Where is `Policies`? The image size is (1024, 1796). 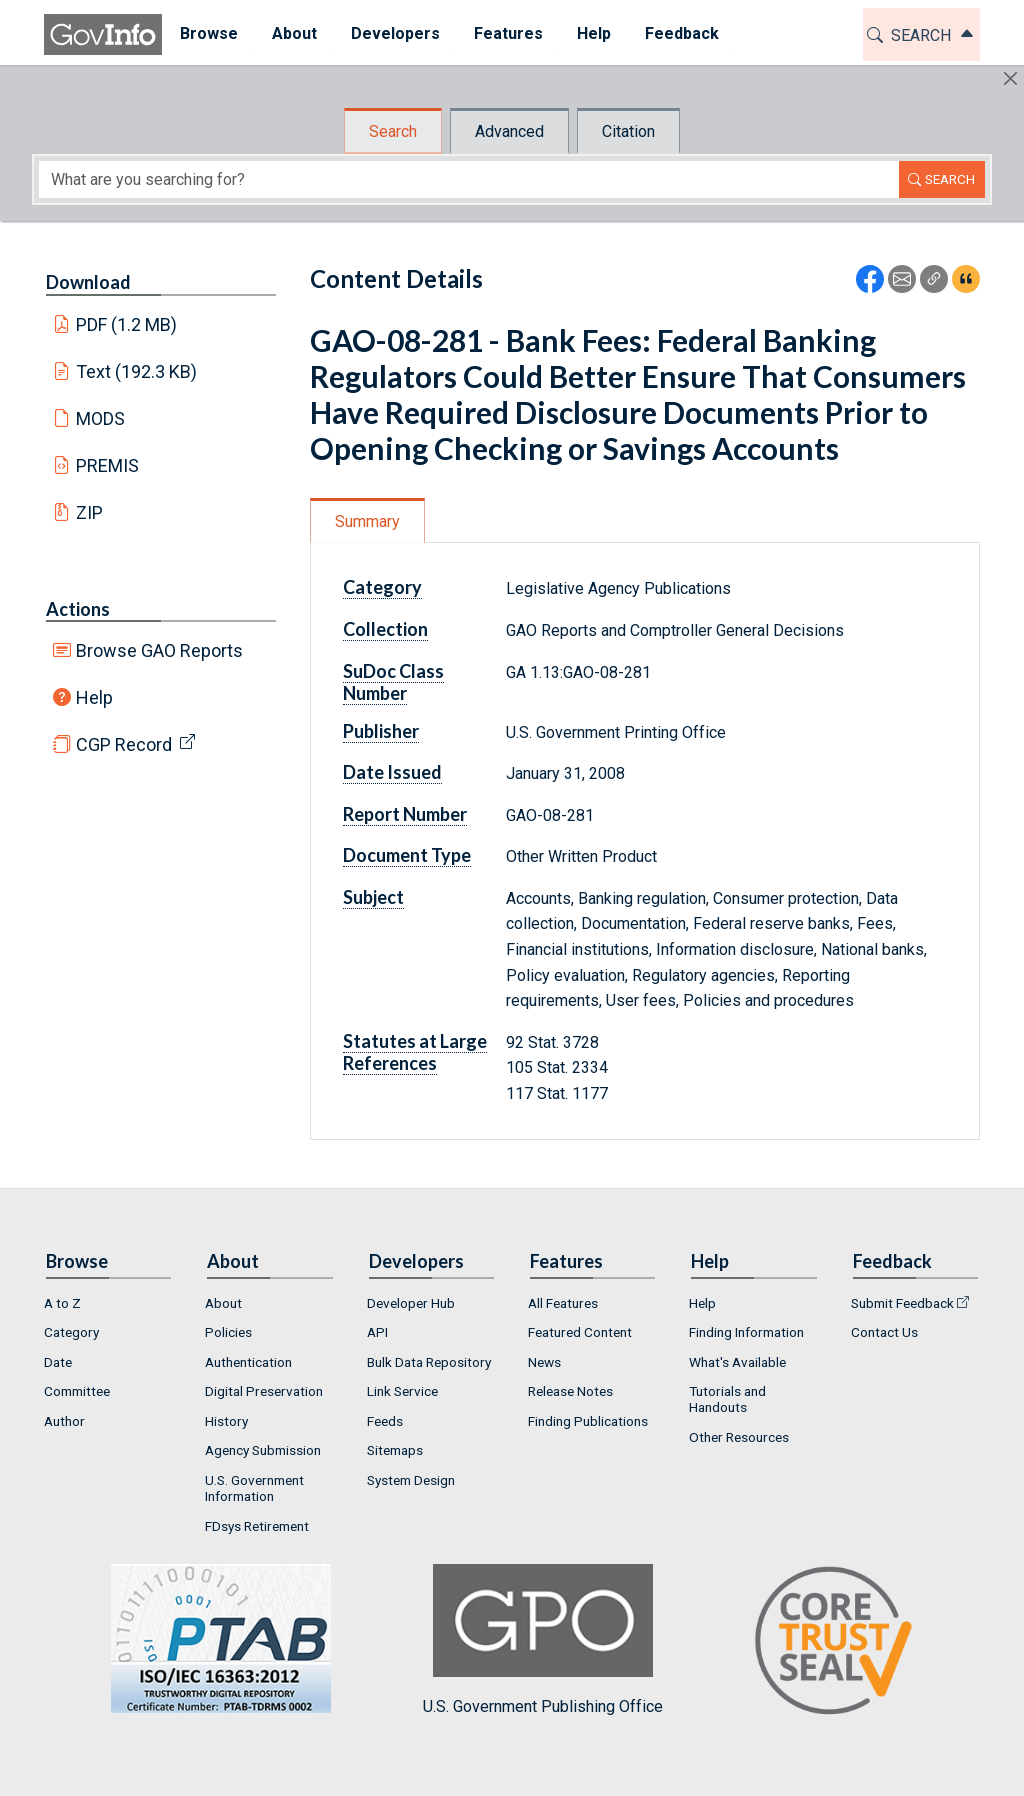
Policies is located at coordinates (228, 1332).